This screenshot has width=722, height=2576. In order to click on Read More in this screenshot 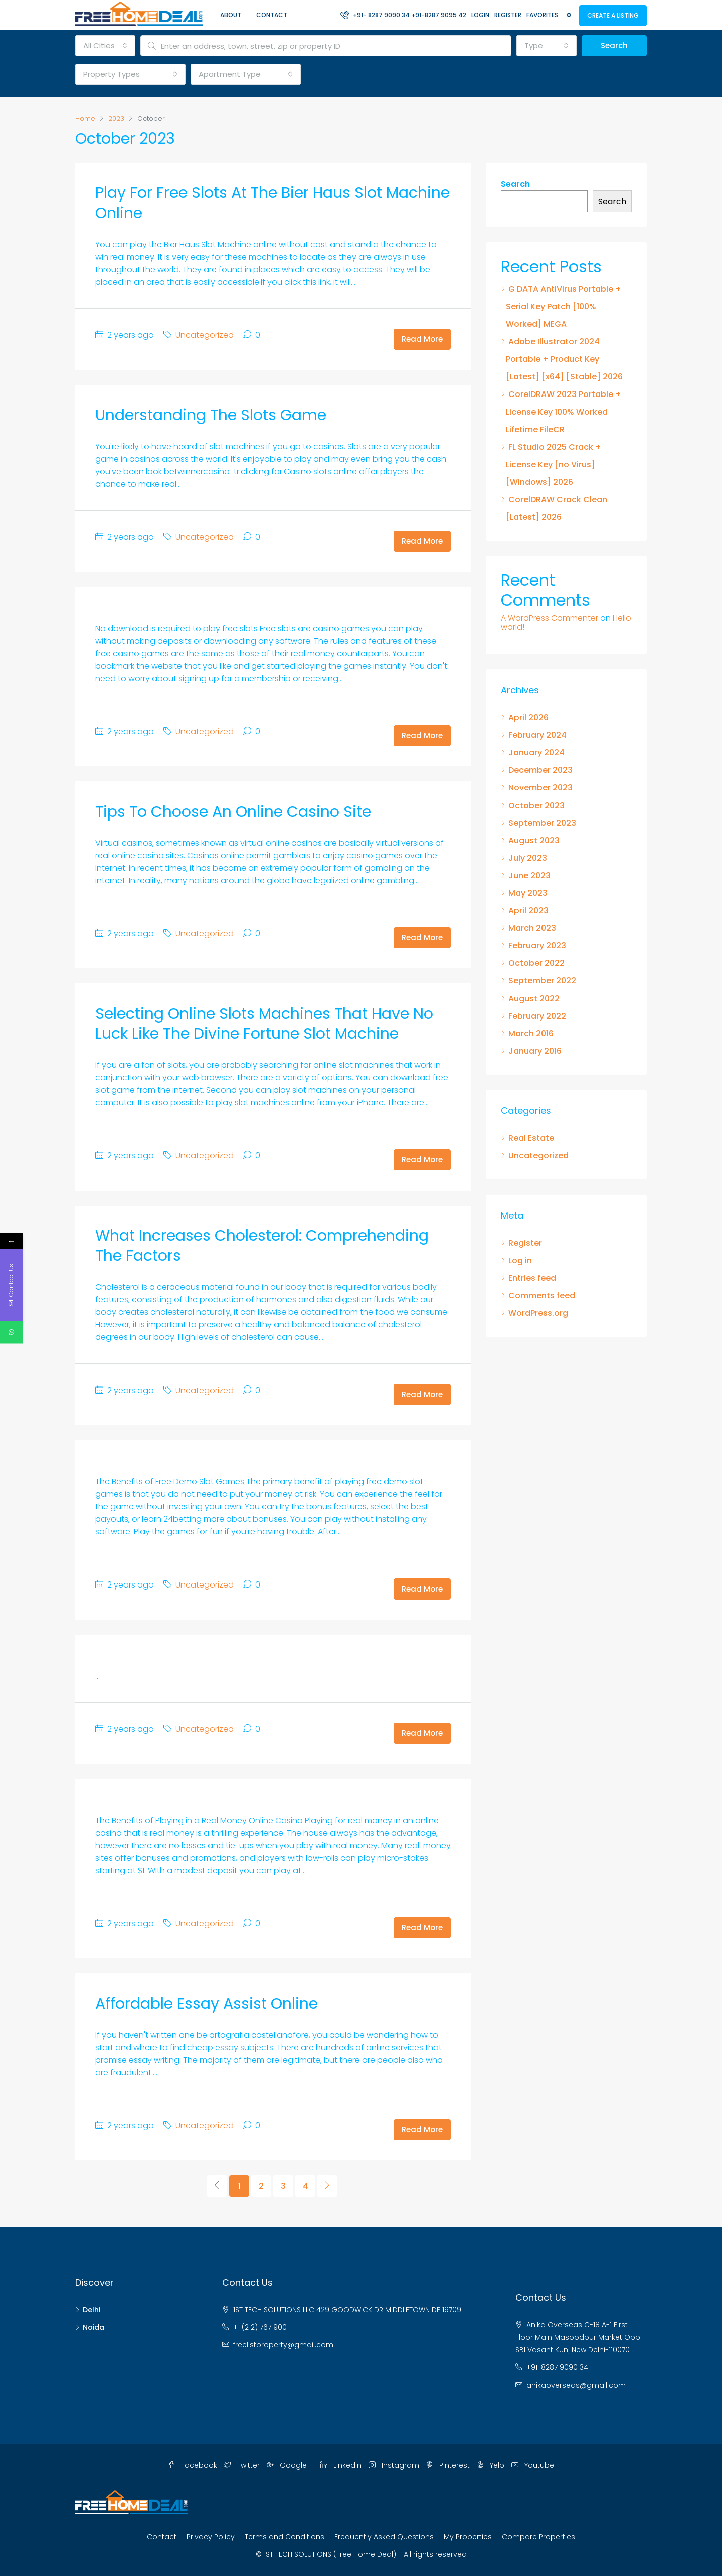, I will do `click(422, 339)`.